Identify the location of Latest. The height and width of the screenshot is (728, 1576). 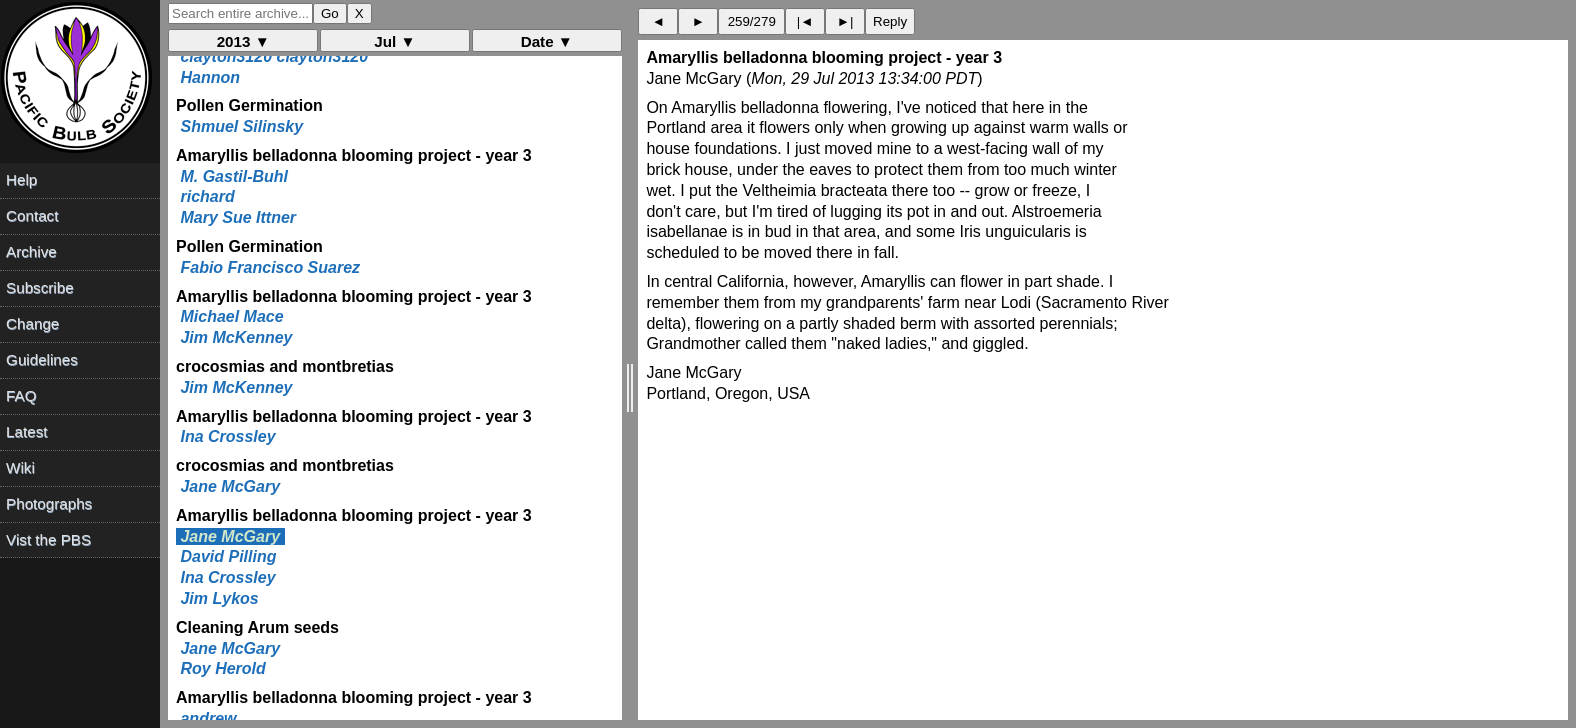
(26, 431).